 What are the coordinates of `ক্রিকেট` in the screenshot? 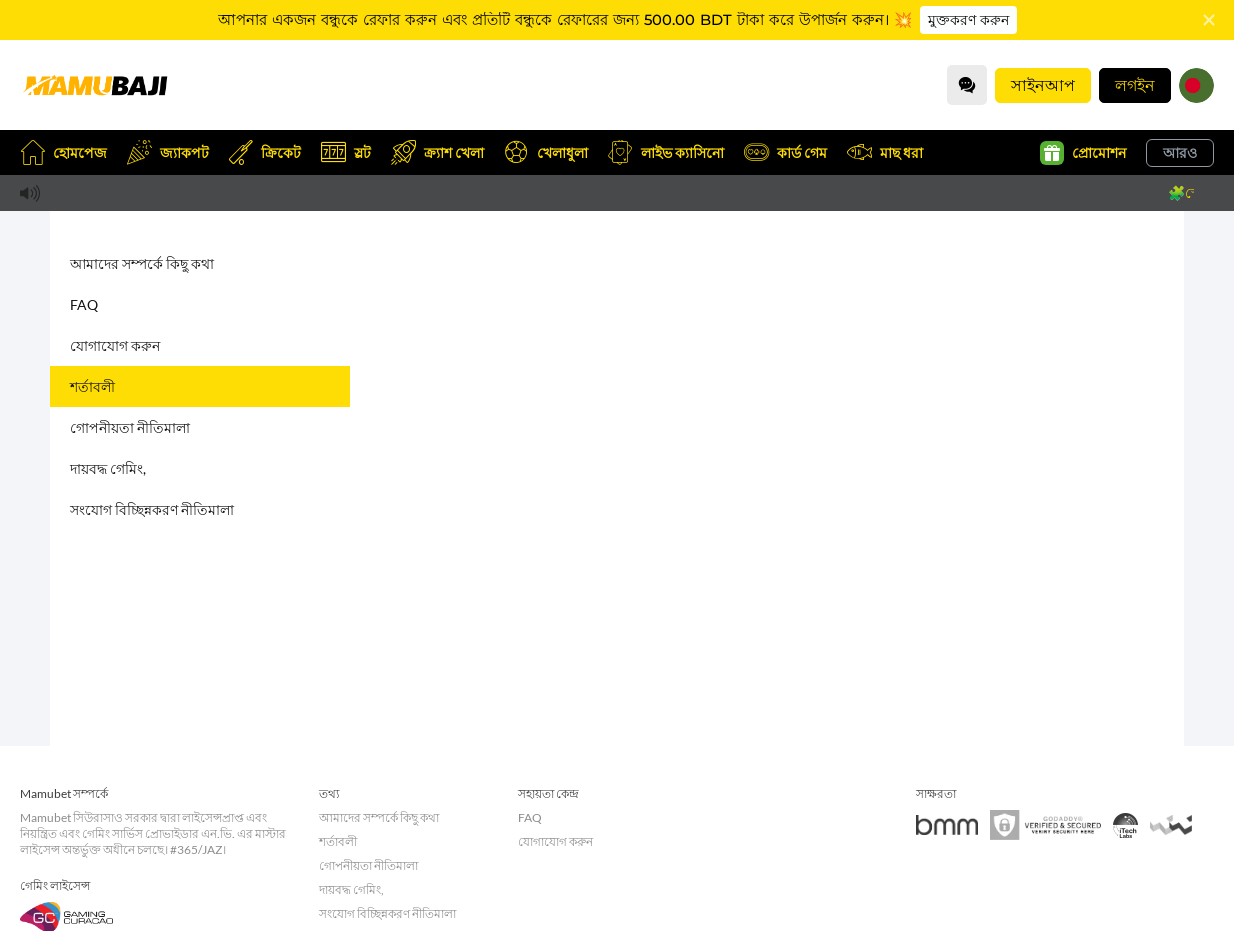 It's located at (265, 152).